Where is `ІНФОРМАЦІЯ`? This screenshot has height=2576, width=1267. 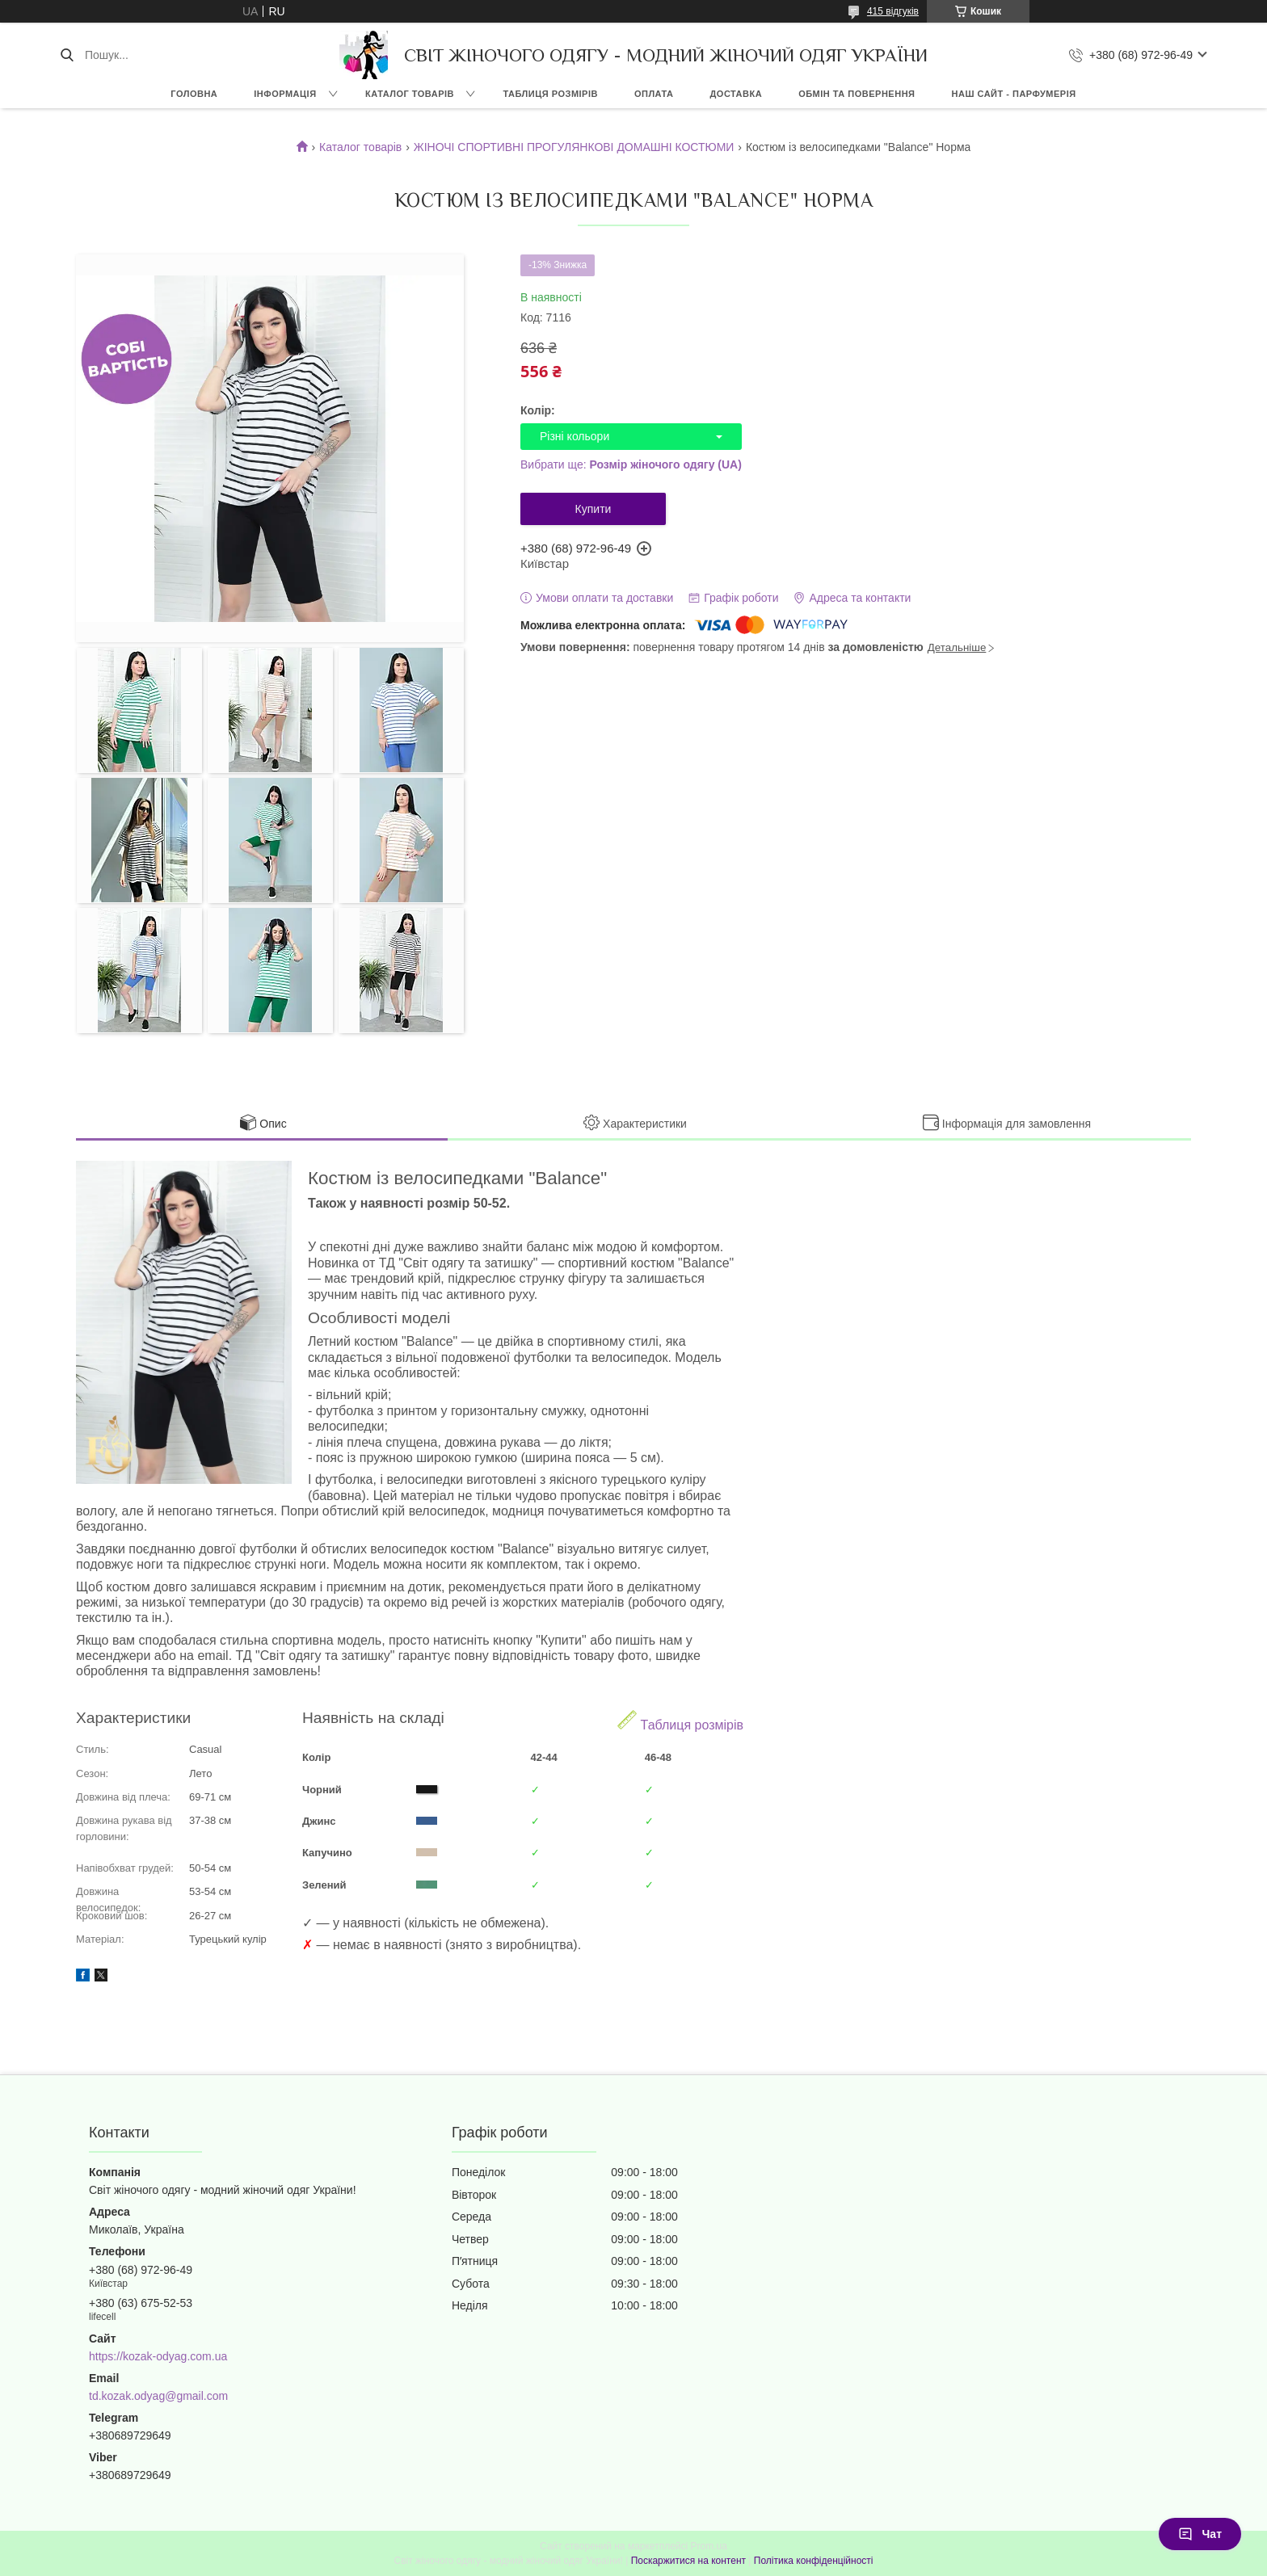
ІНФОРМАЦІЯ is located at coordinates (285, 94).